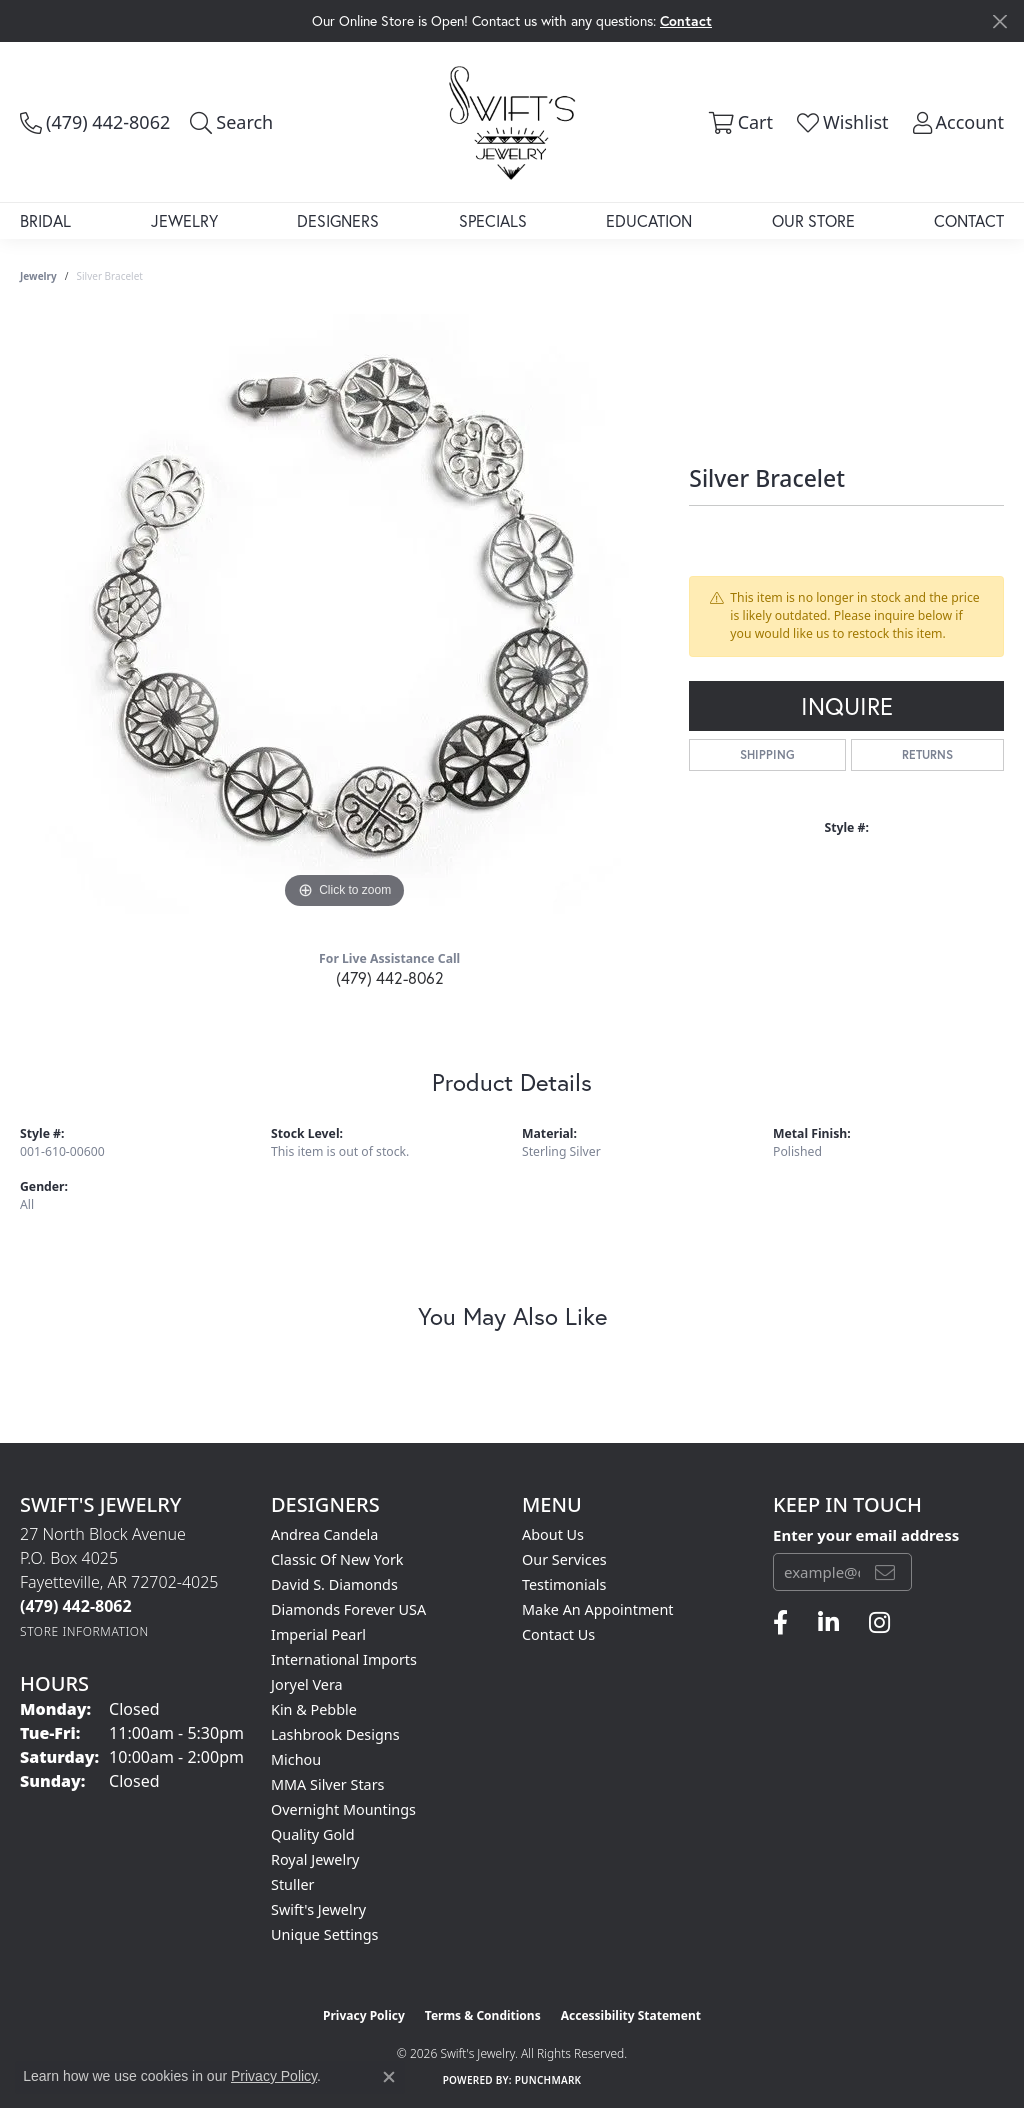 The image size is (1024, 2109). I want to click on Classic of New York [menuitem], so click(337, 1559).